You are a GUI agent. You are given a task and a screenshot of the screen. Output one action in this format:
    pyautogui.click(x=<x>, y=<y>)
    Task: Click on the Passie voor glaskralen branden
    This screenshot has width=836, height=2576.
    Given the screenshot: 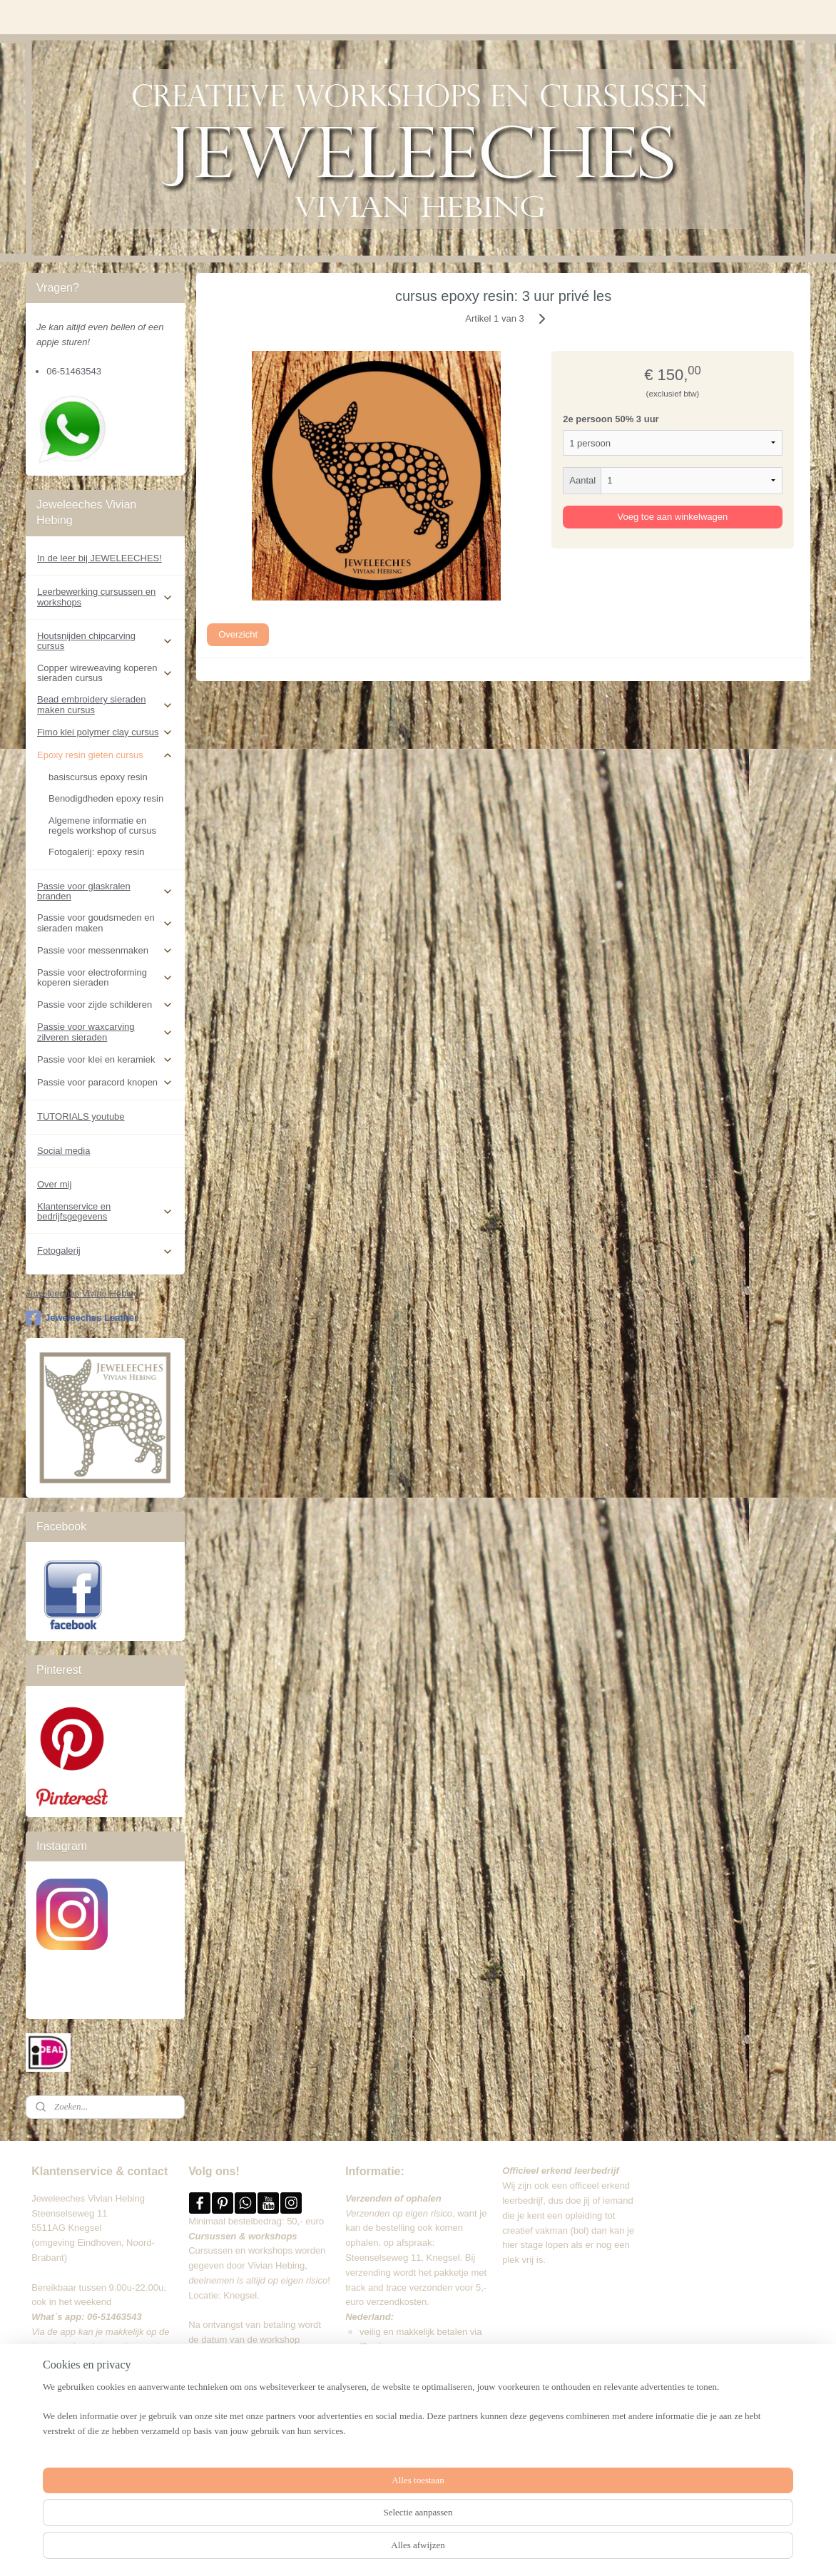 What is the action you would take?
    pyautogui.click(x=105, y=891)
    